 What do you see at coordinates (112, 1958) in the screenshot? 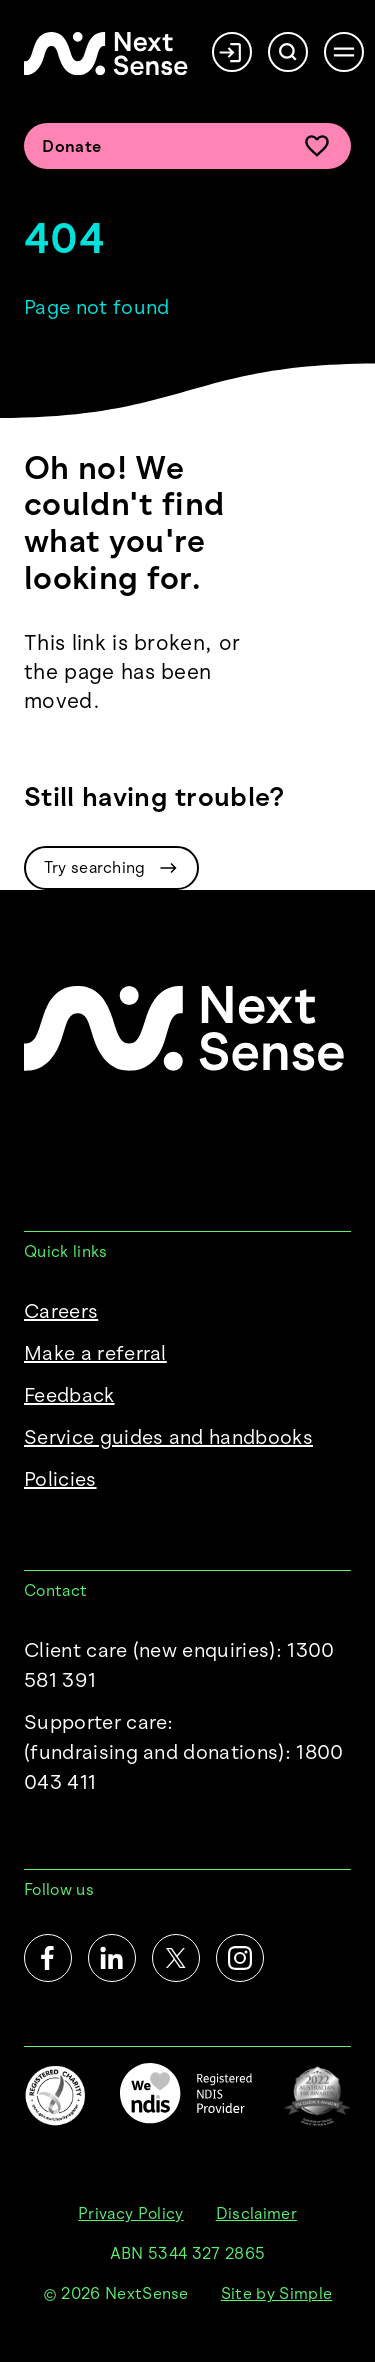
I see `[LinkedIn]` at bounding box center [112, 1958].